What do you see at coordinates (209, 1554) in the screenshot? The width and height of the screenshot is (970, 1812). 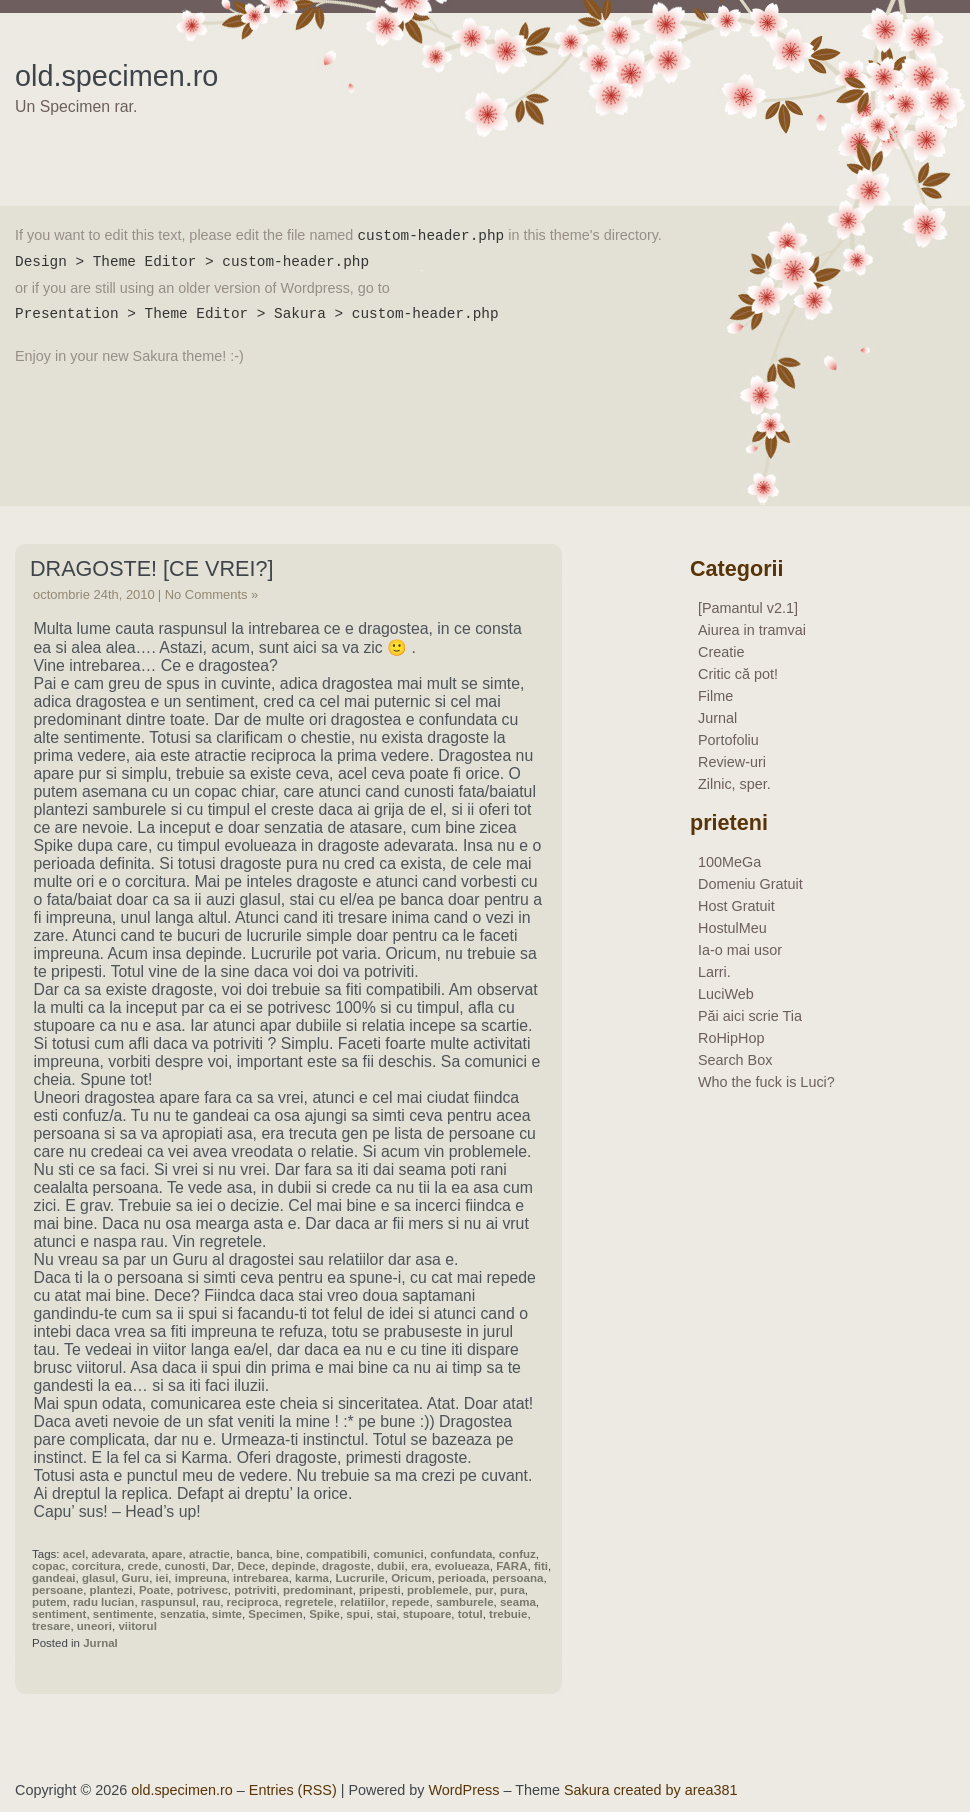 I see `atractie` at bounding box center [209, 1554].